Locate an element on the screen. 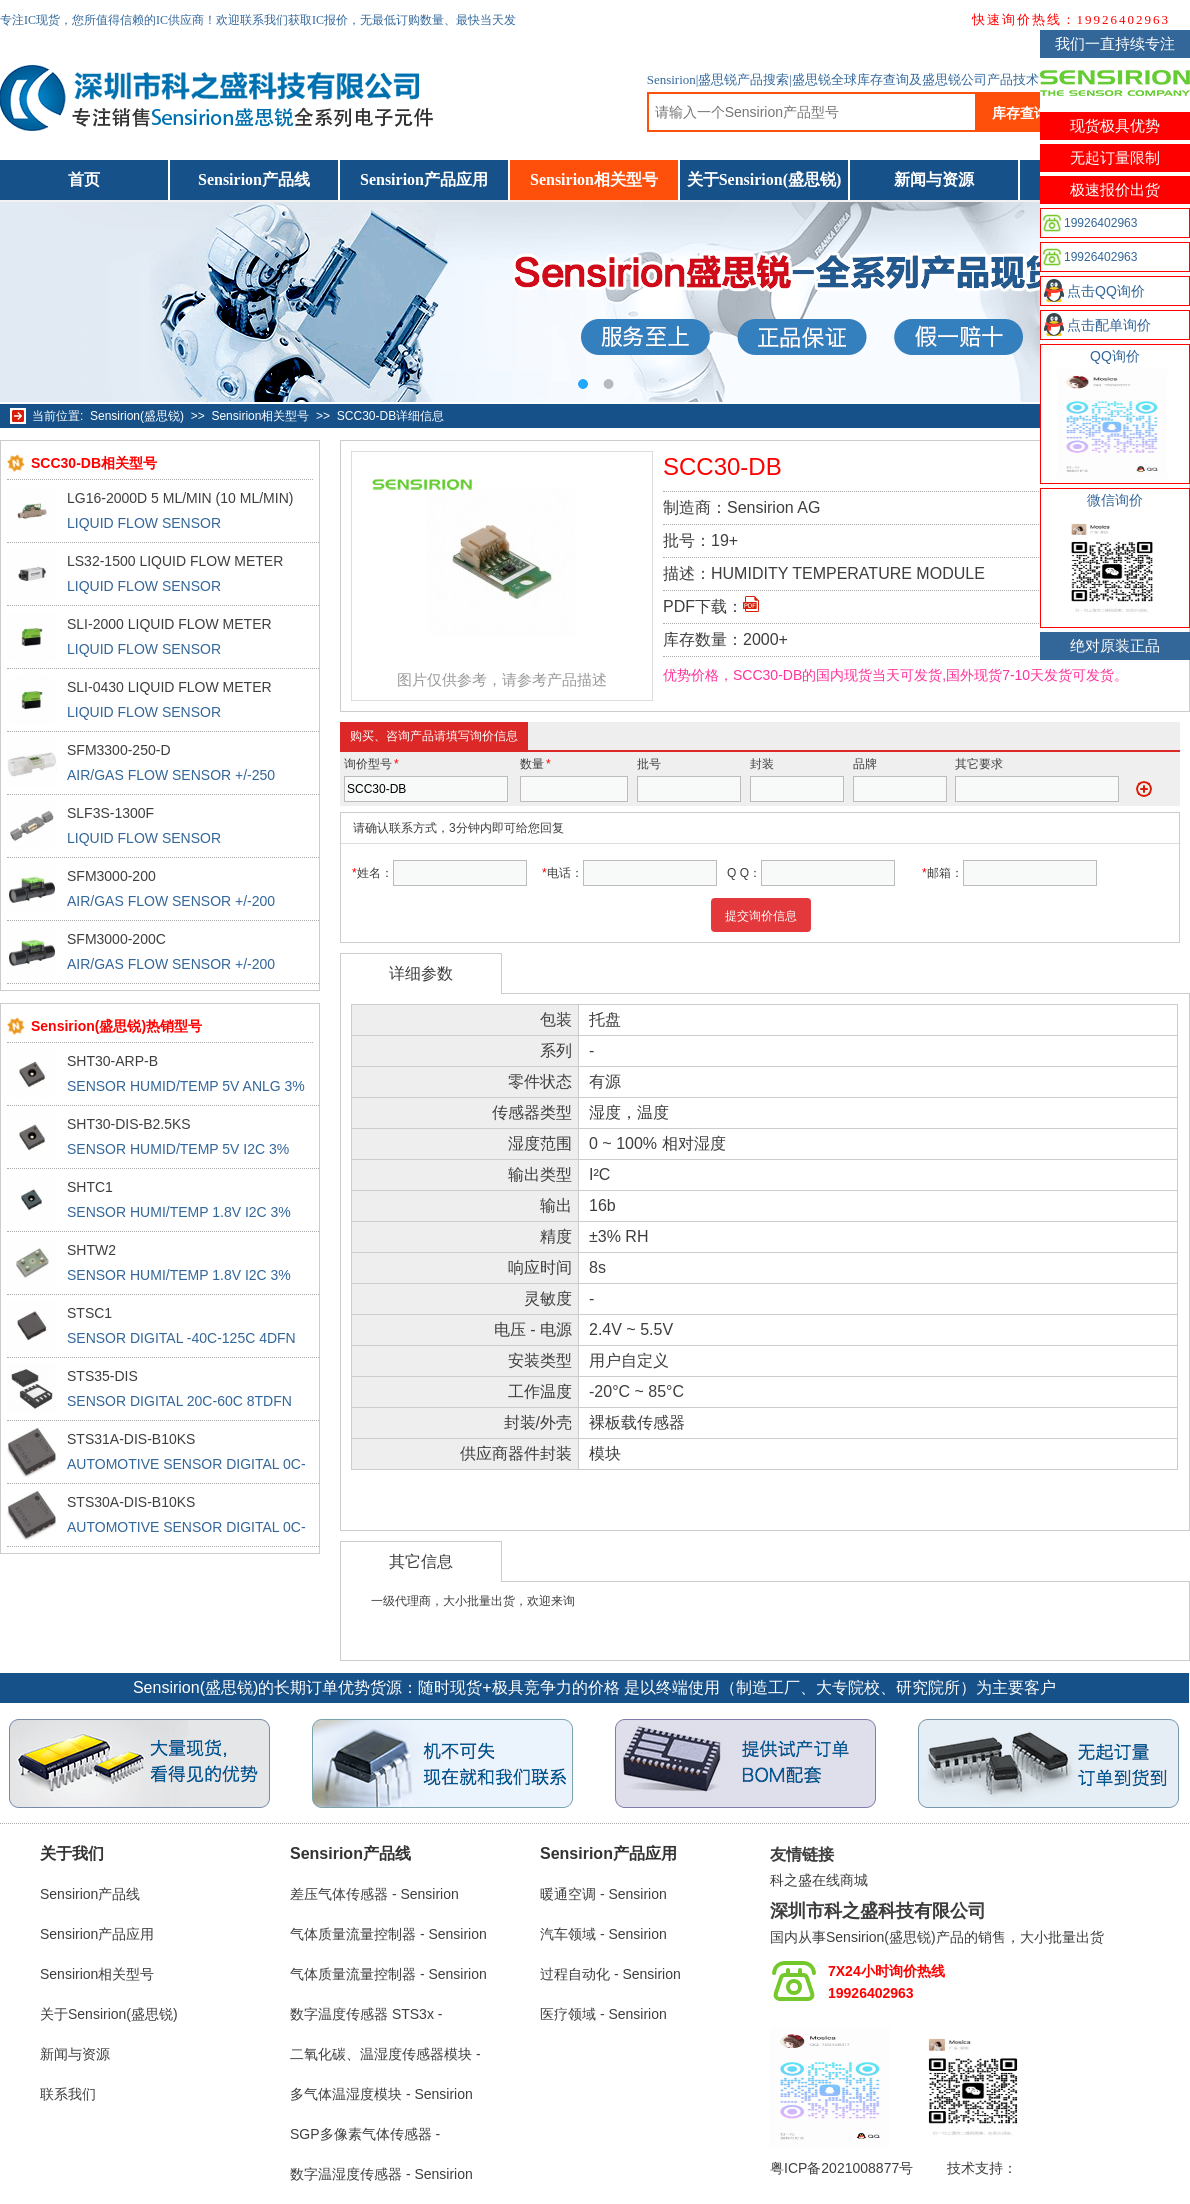 The image size is (1190, 2204). 库存查询 is located at coordinates (1020, 113).